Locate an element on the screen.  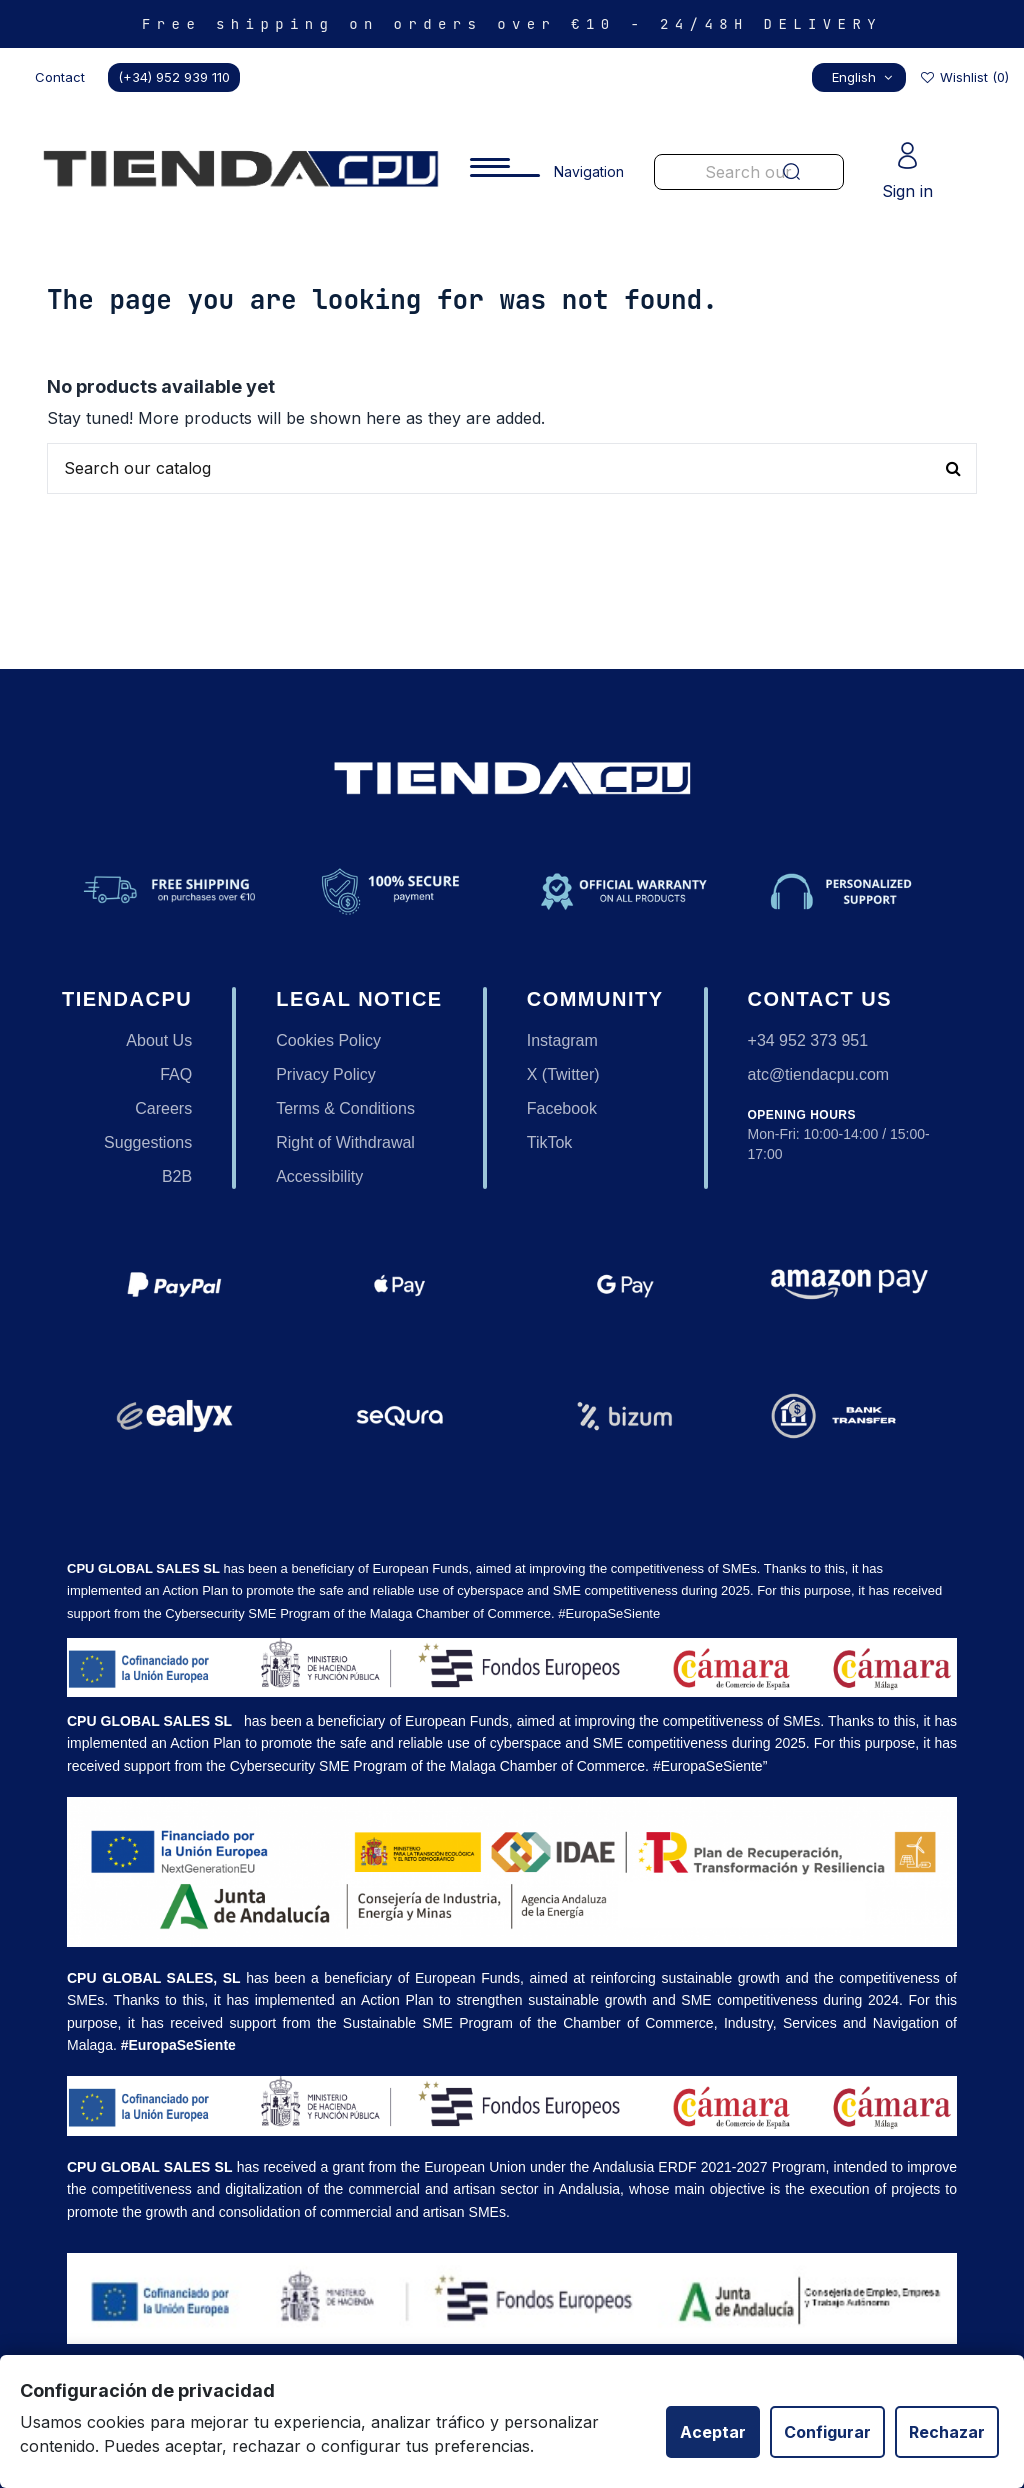
Right of Withdrawal is located at coordinates (345, 1142).